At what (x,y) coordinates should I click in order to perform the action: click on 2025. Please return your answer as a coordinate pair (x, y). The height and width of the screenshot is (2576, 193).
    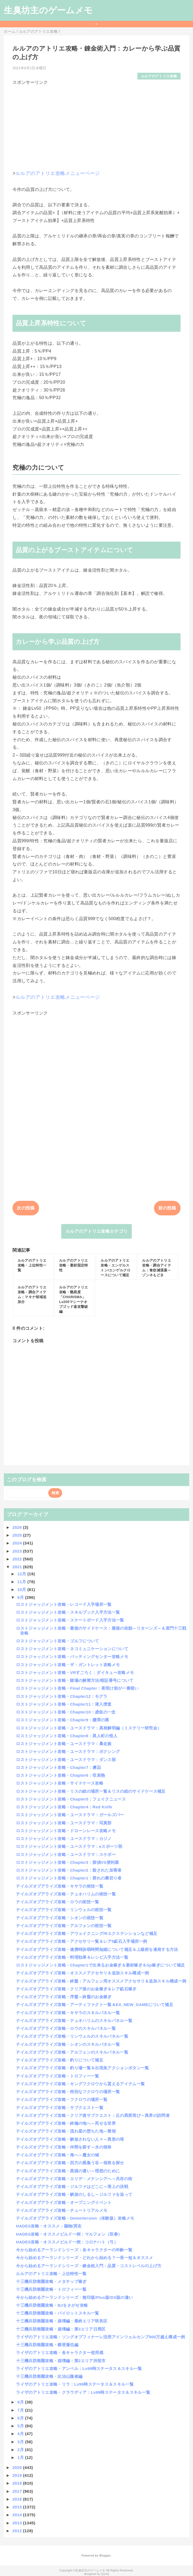
    Looking at the image, I should click on (17, 1535).